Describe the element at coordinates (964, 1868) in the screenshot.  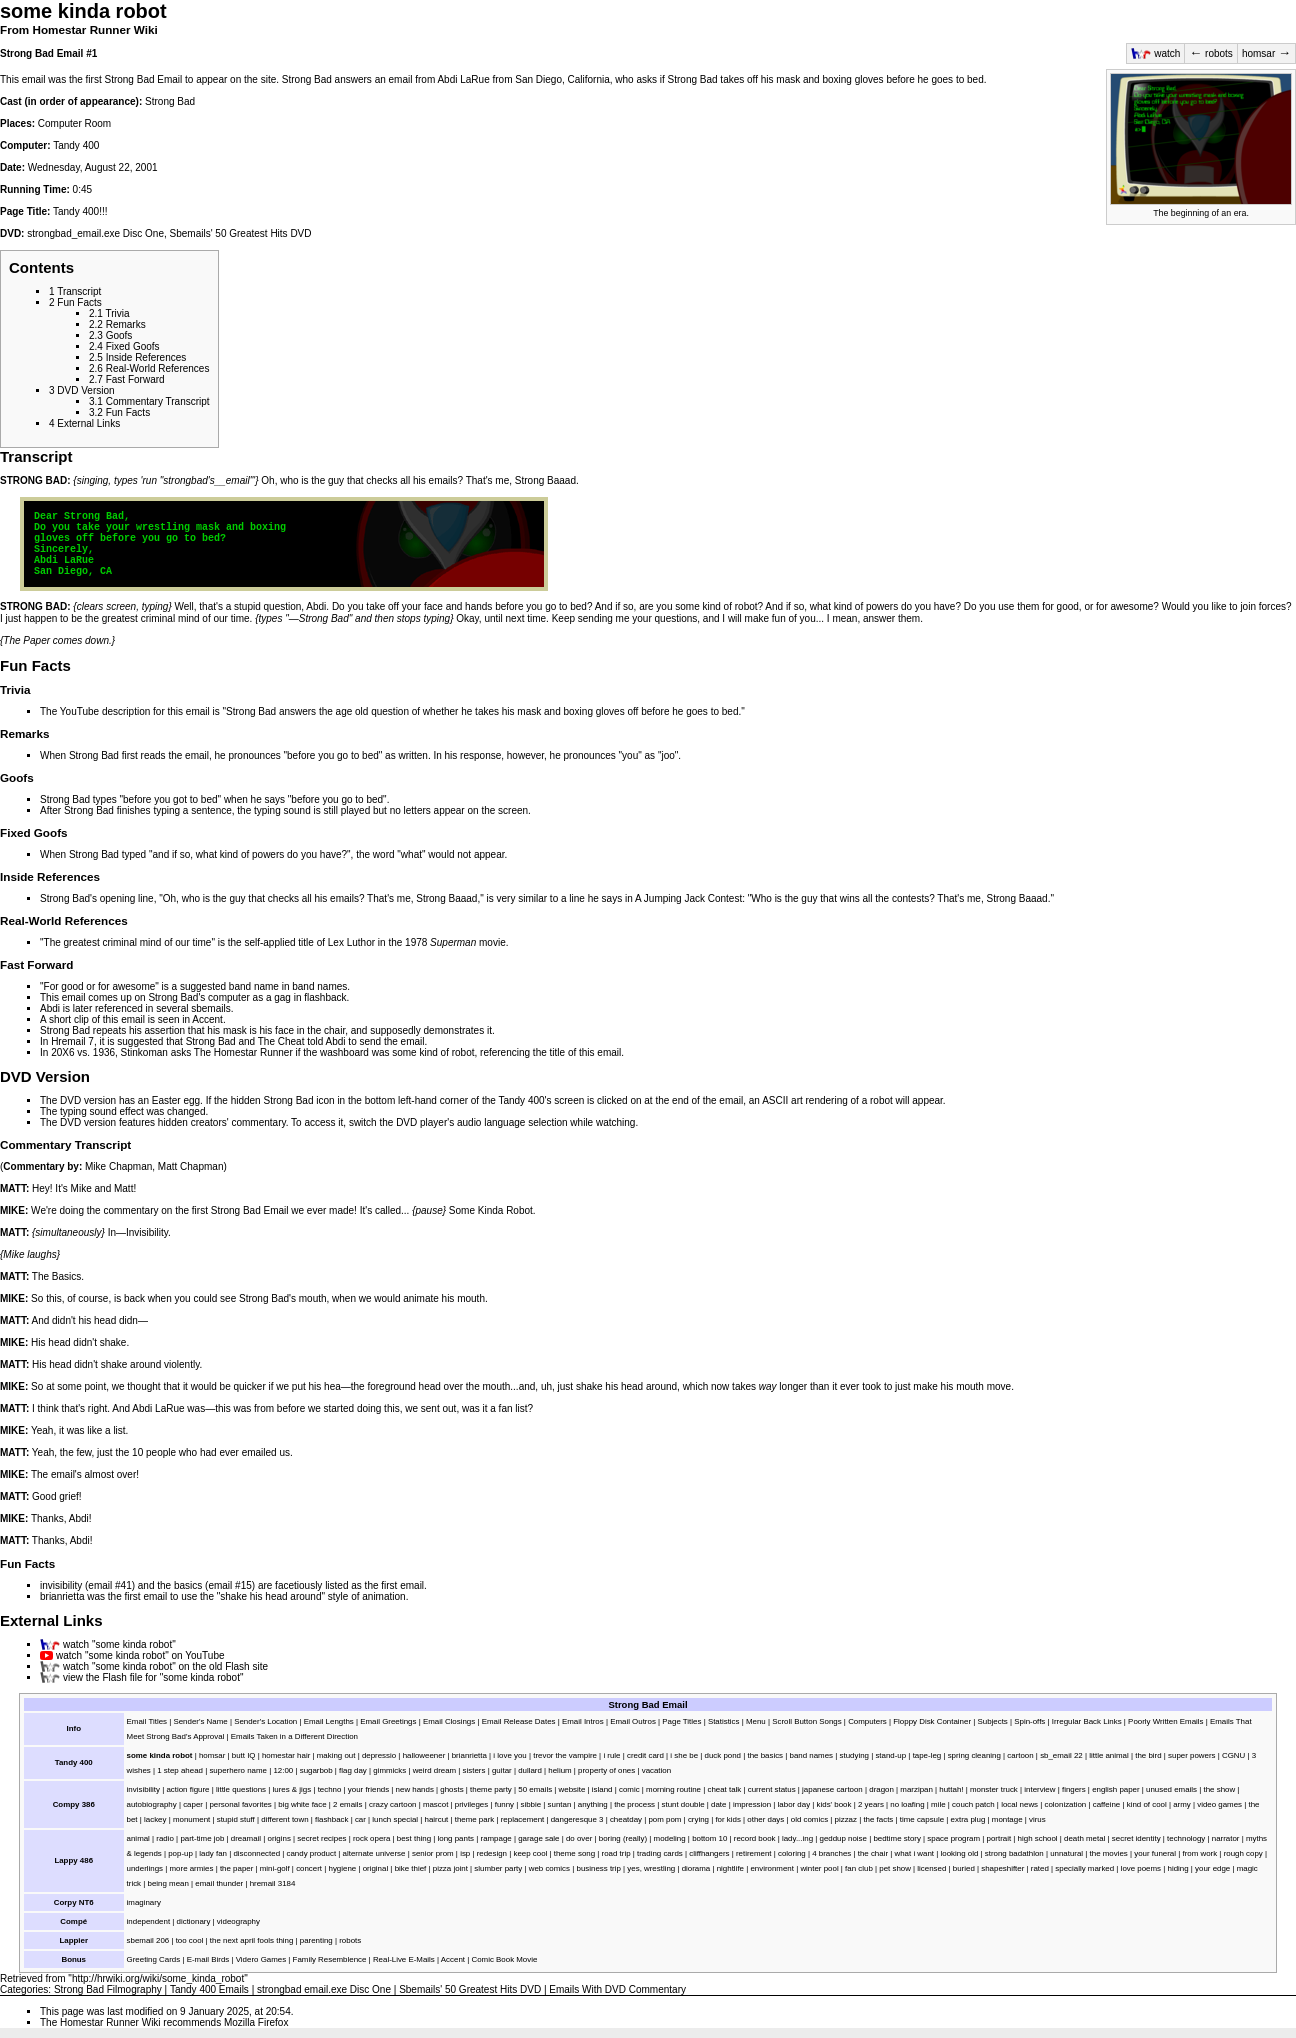
I see `buried` at that location.